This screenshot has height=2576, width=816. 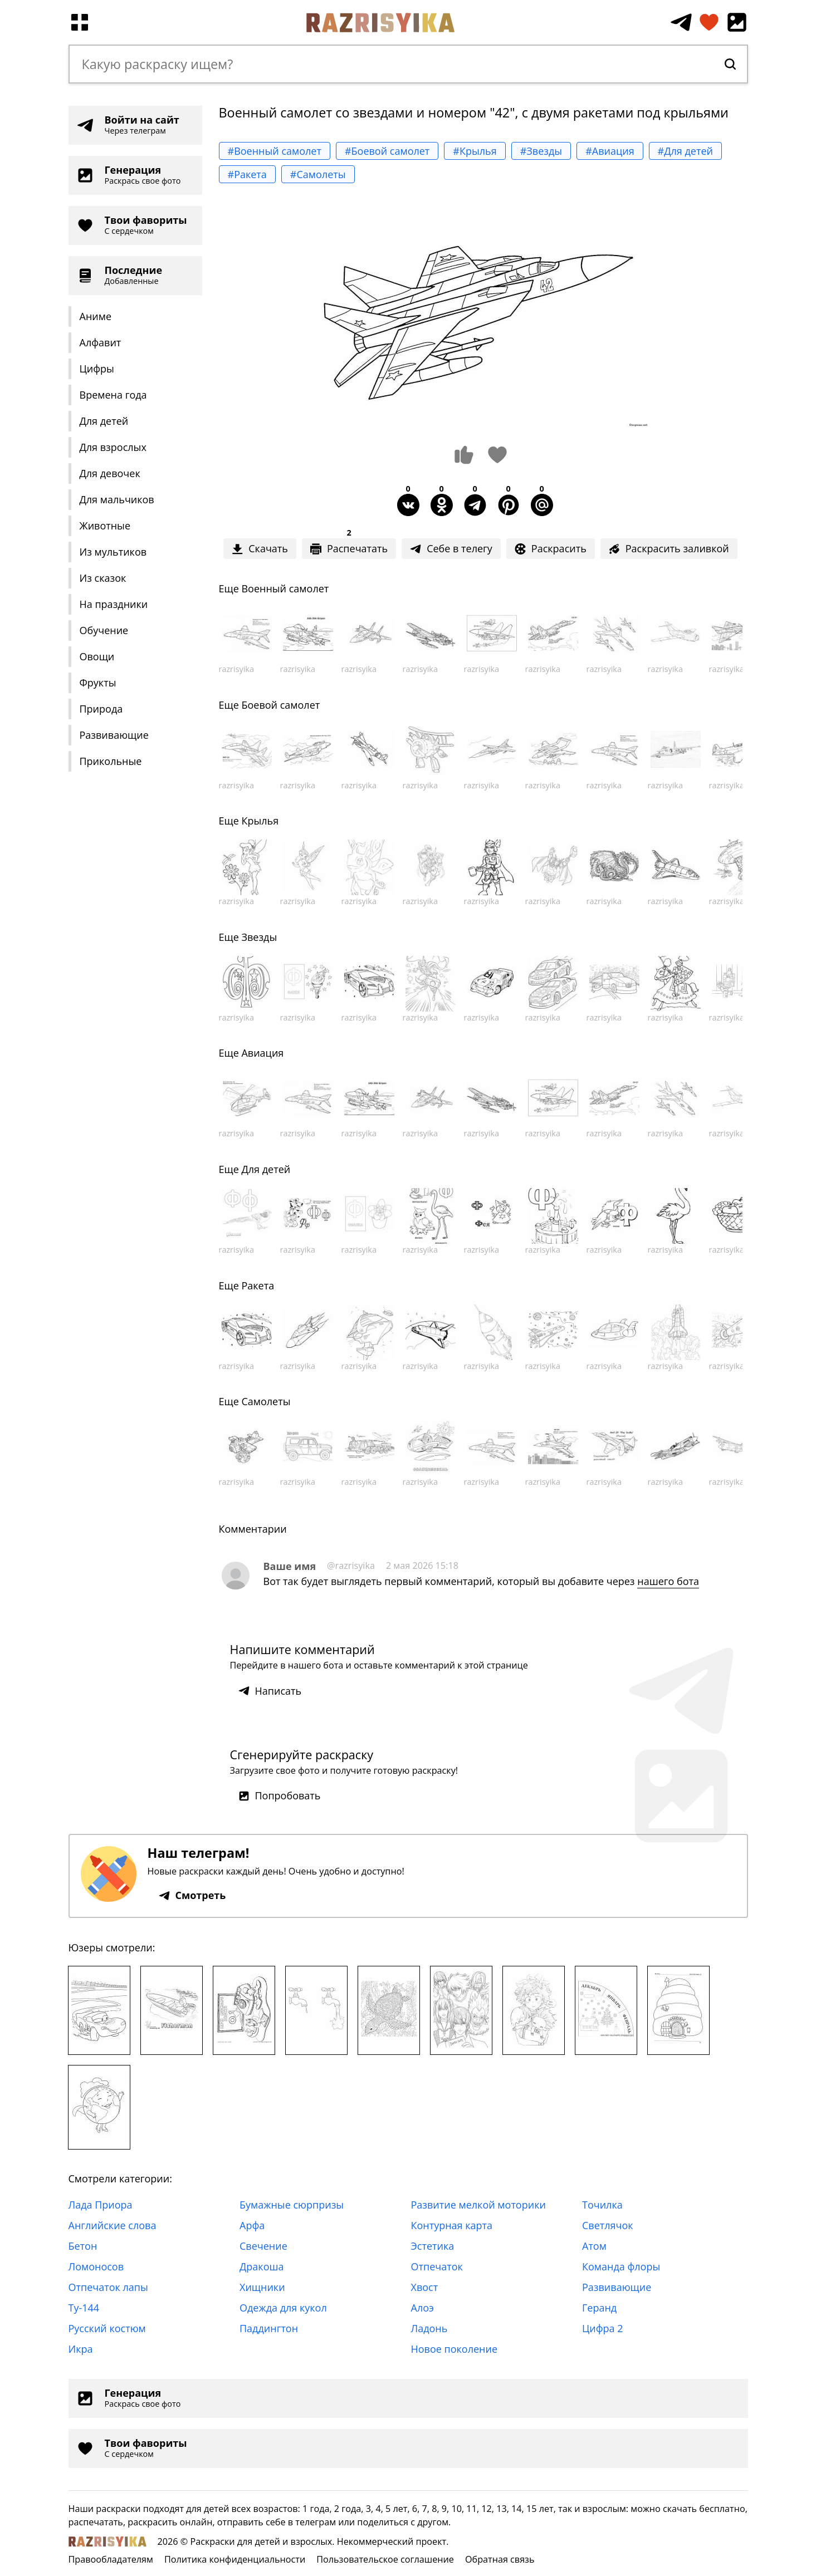 What do you see at coordinates (107, 2328) in the screenshot?
I see `Русский костюм` at bounding box center [107, 2328].